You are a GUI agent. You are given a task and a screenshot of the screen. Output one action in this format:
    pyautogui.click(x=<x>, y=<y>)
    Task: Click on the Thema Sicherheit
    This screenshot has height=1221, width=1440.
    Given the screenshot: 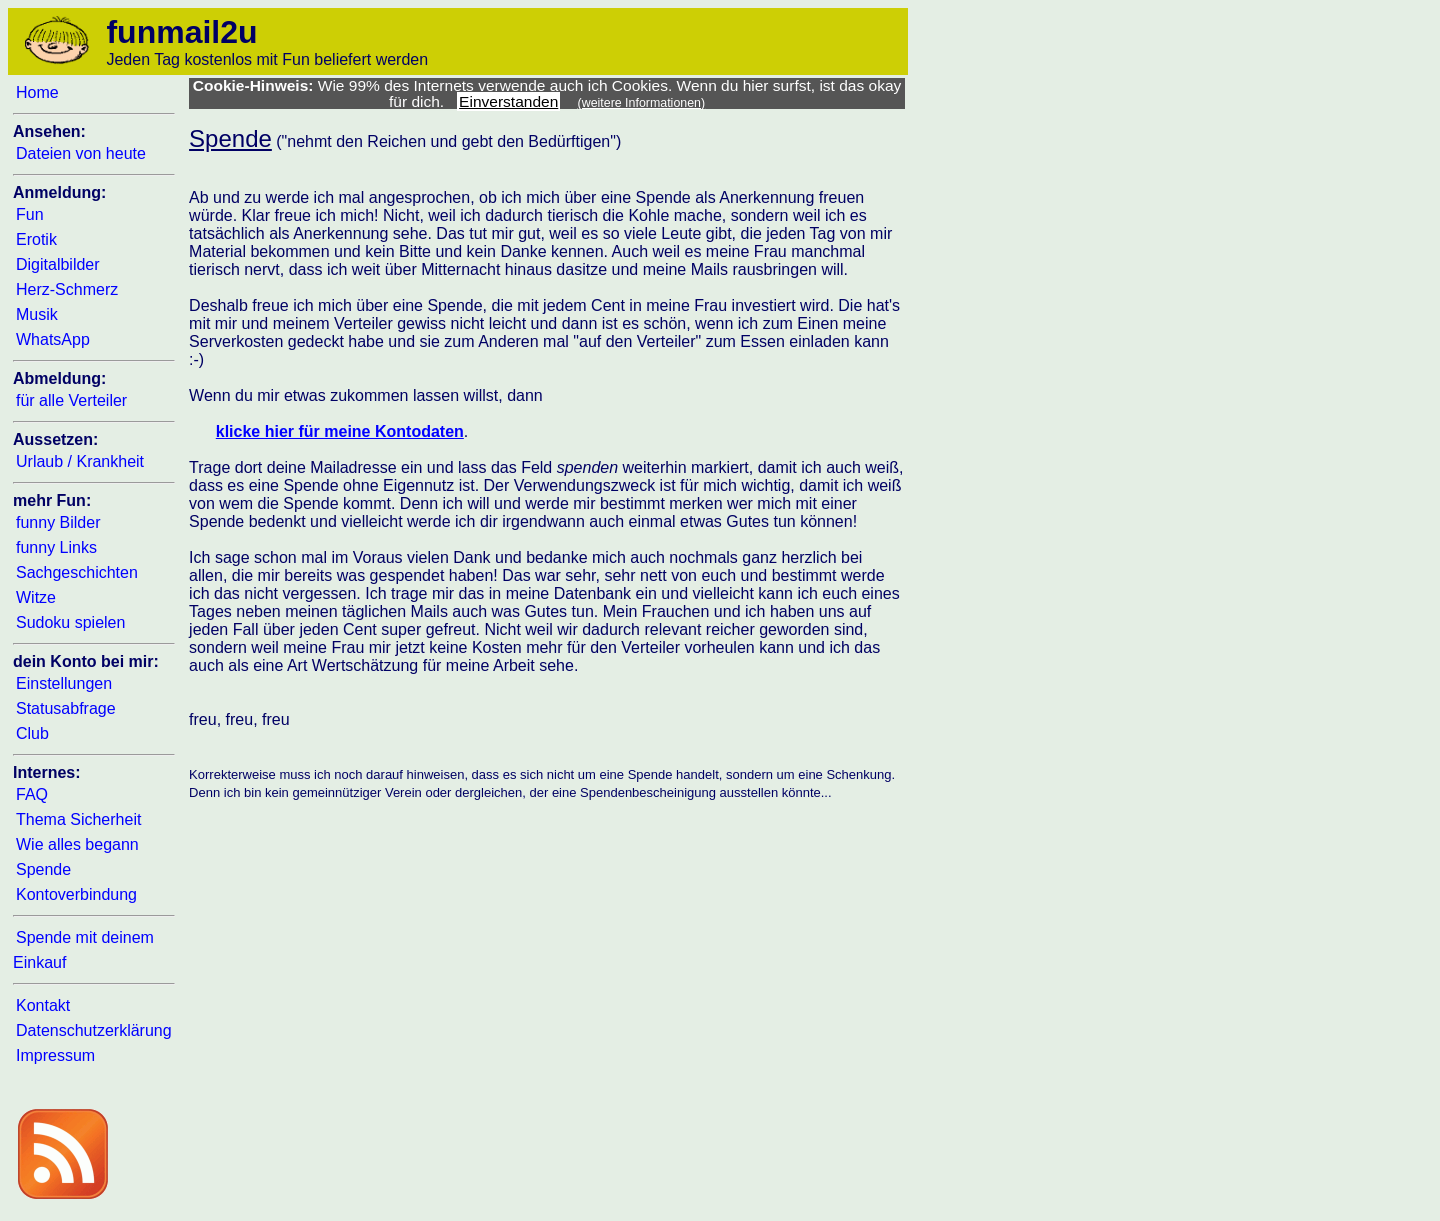 What is the action you would take?
    pyautogui.click(x=78, y=819)
    